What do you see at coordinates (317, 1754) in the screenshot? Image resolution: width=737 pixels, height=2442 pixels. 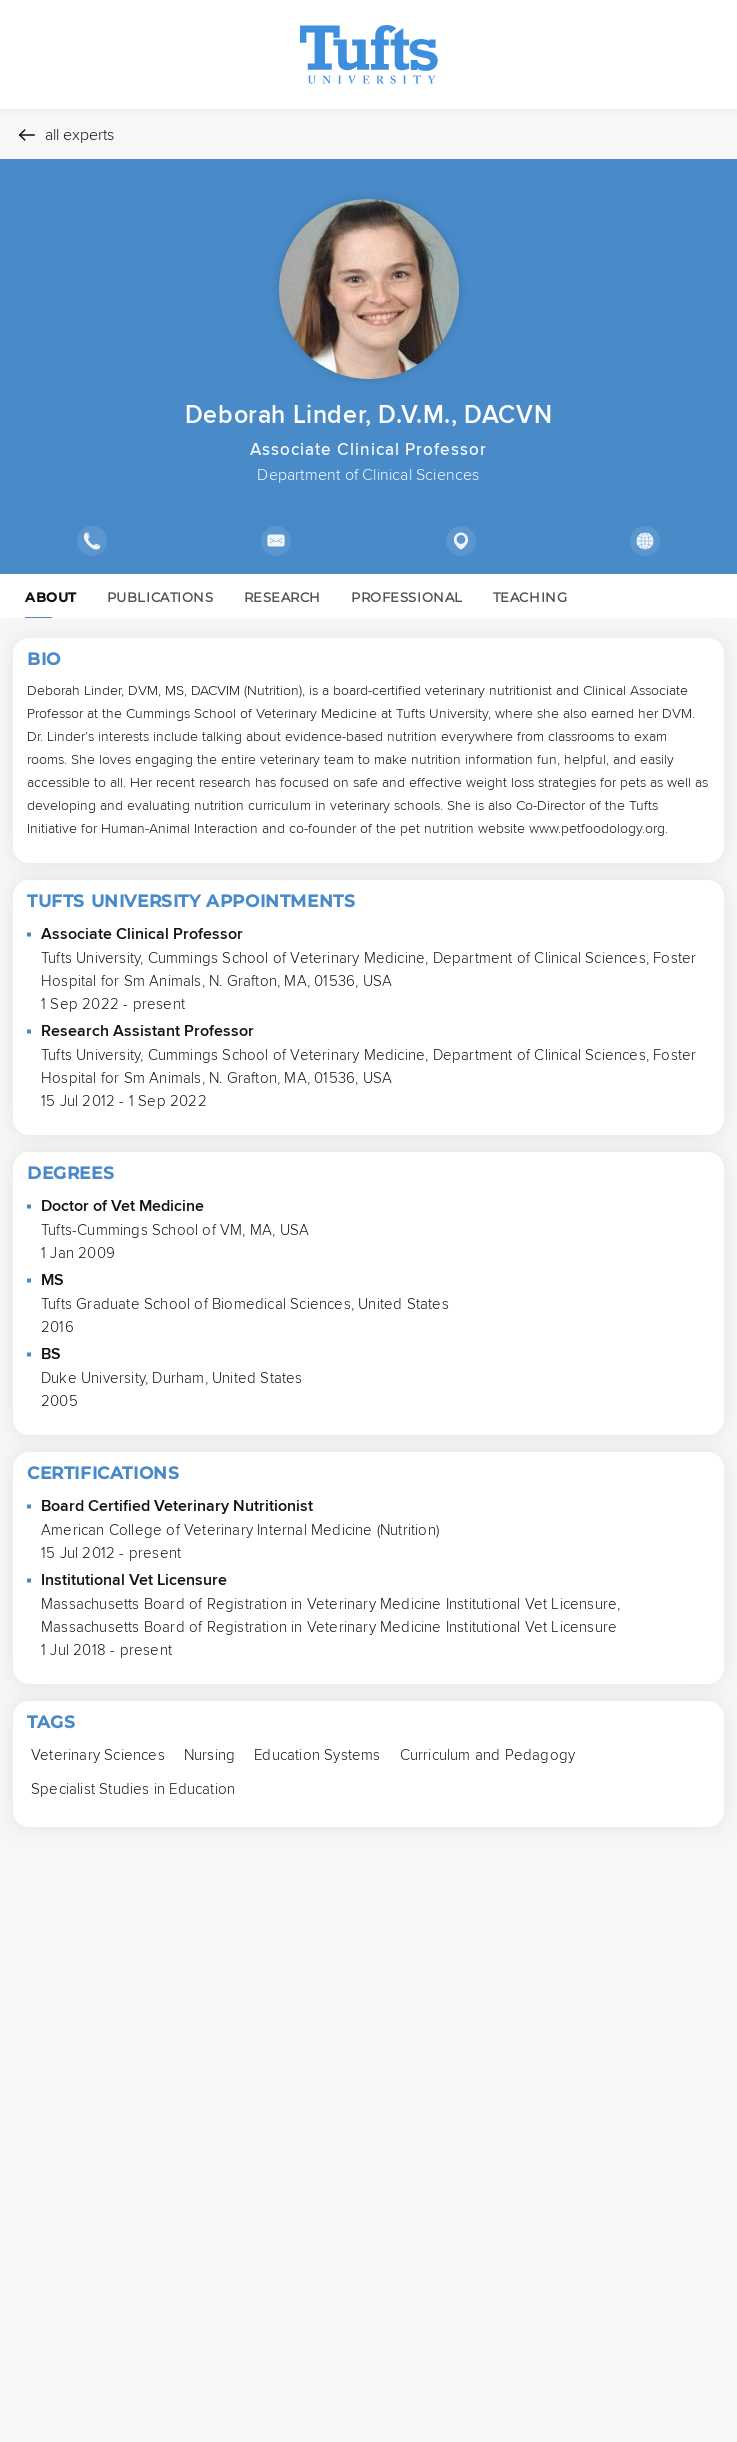 I see `[Education Systems Press to search for profiles with this tag.]` at bounding box center [317, 1754].